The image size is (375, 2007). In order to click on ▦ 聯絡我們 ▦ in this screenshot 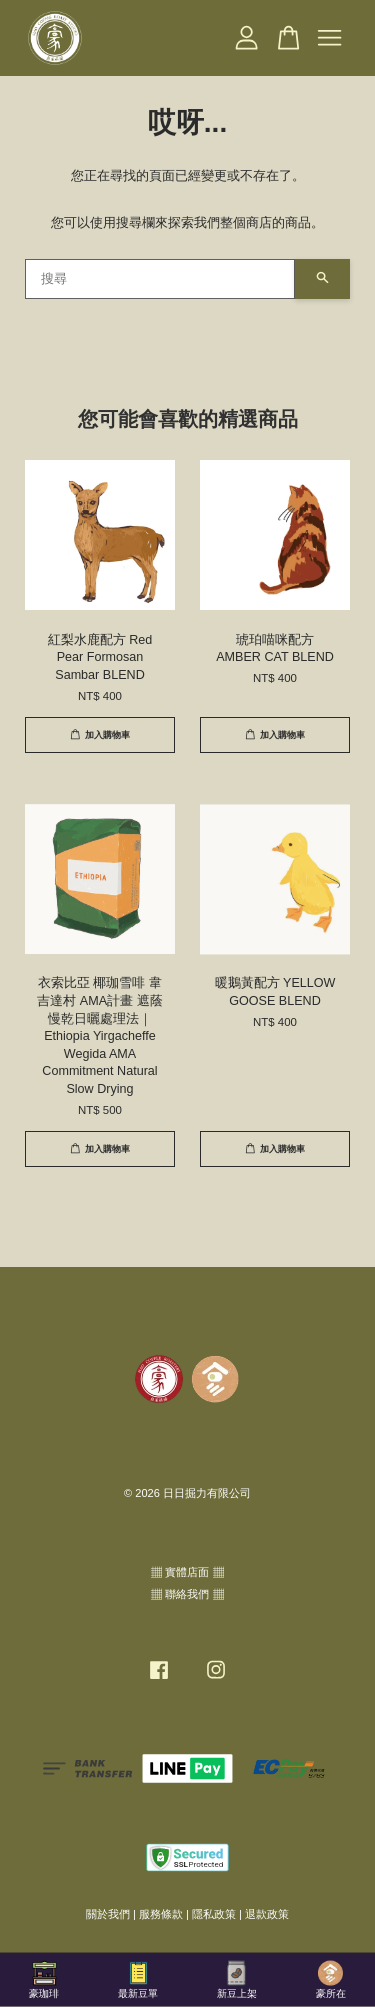, I will do `click(187, 1594)`.